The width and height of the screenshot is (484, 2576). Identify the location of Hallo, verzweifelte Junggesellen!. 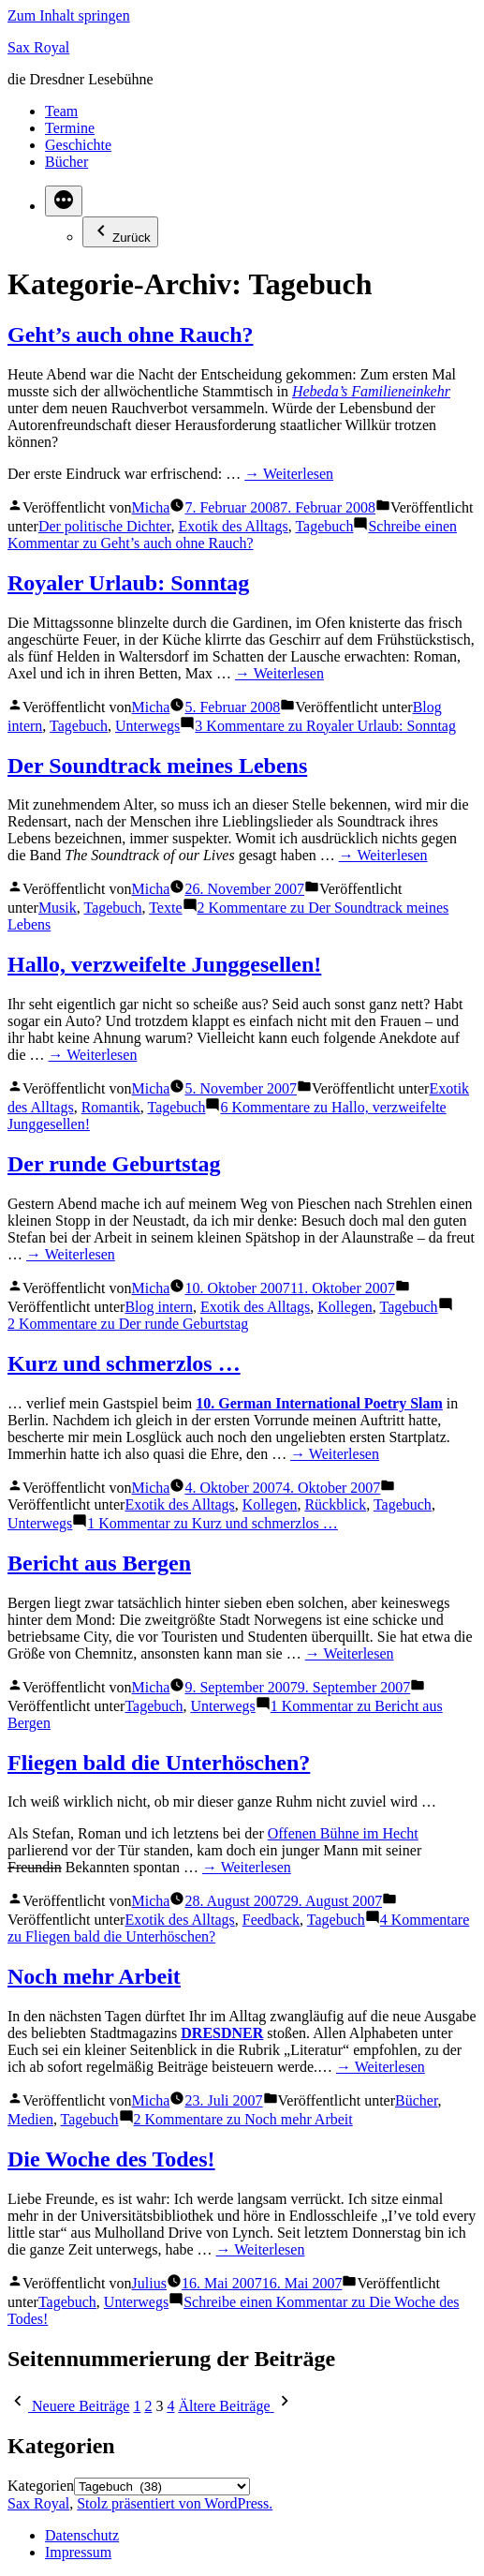
(164, 964).